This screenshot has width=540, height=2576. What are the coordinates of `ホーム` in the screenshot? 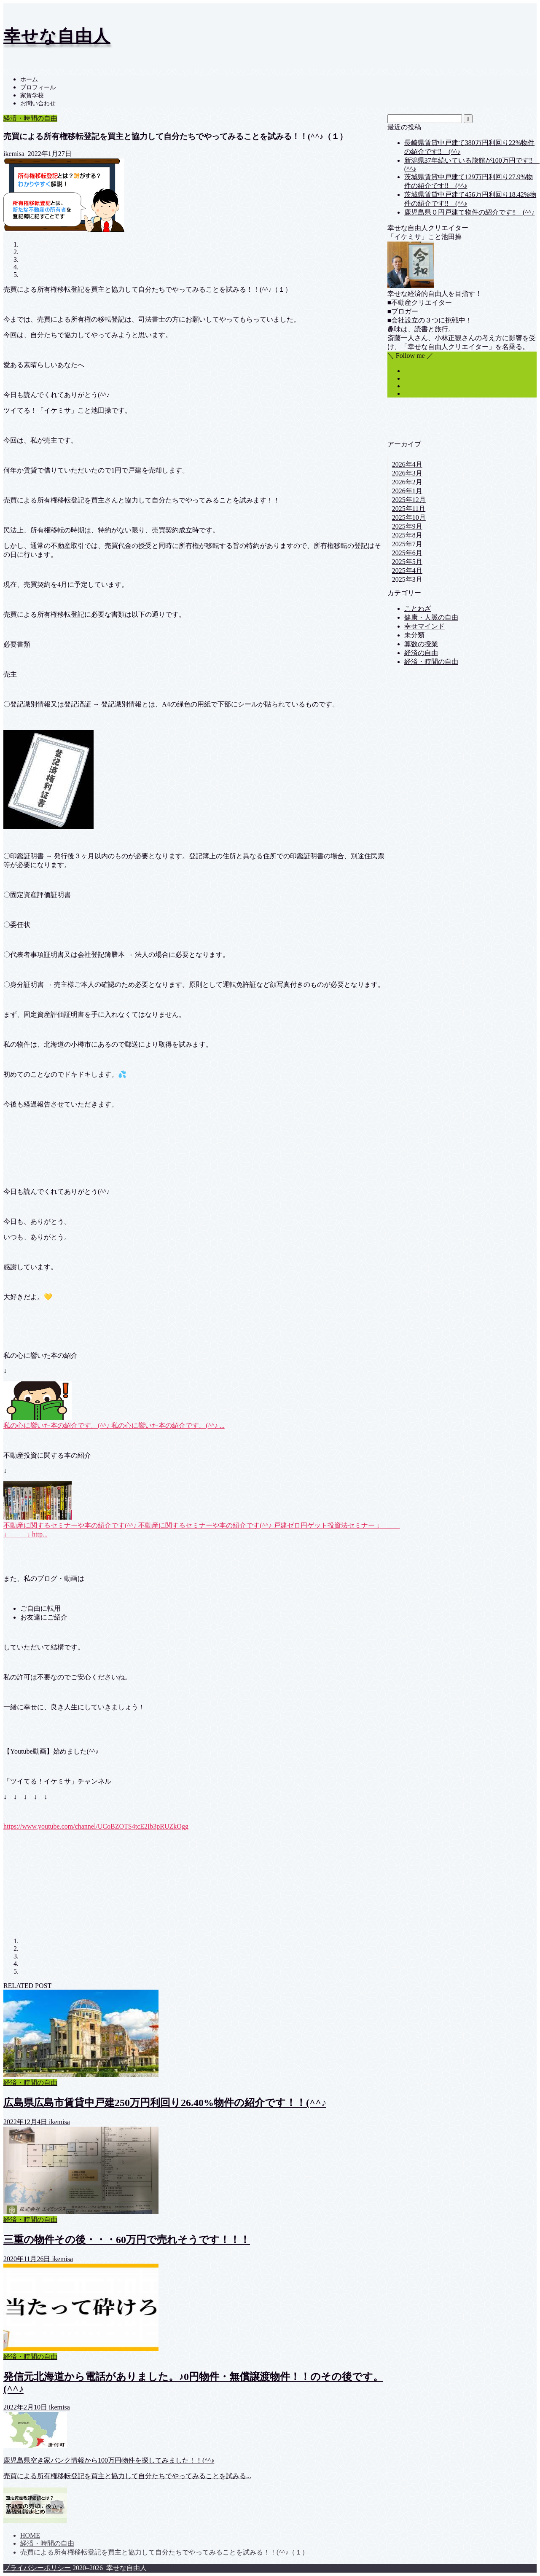 It's located at (29, 79).